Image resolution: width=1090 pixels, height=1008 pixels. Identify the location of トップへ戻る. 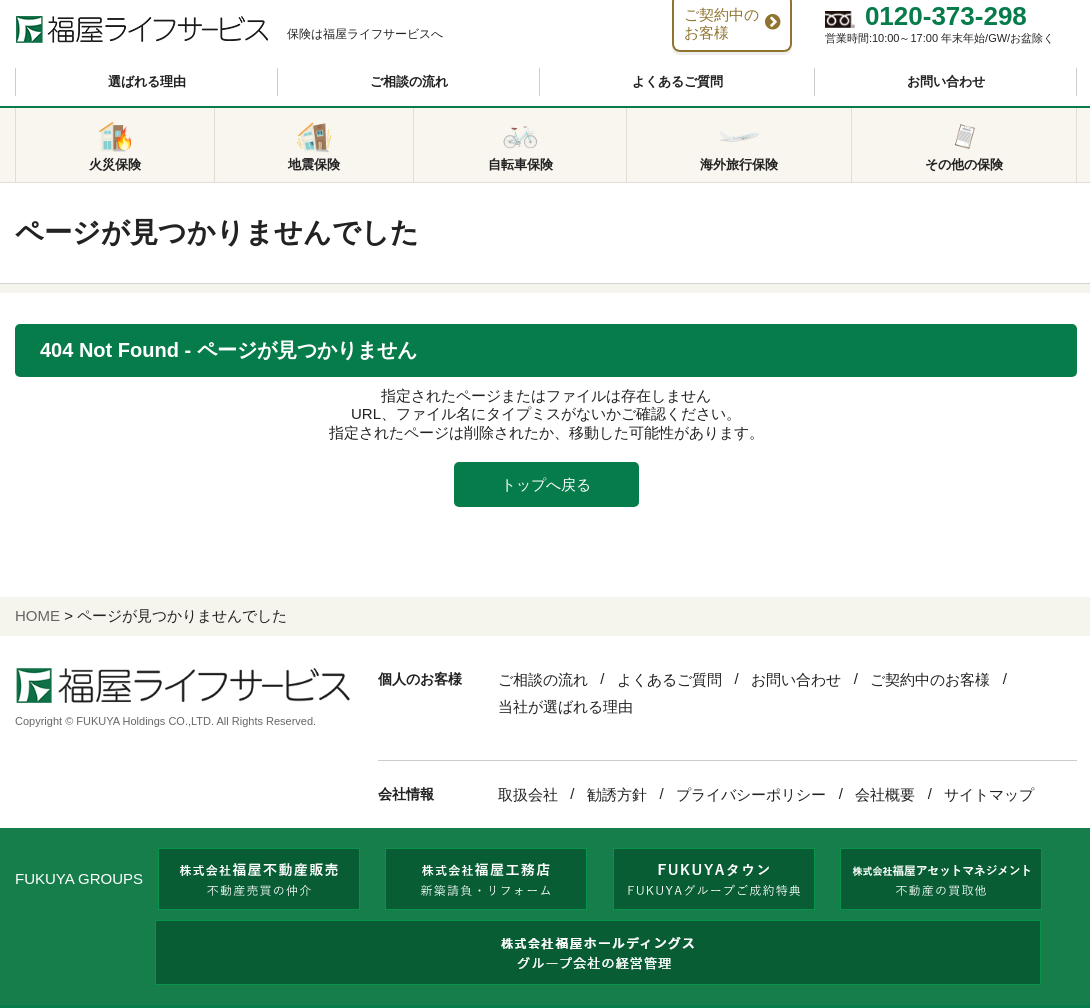
(546, 484).